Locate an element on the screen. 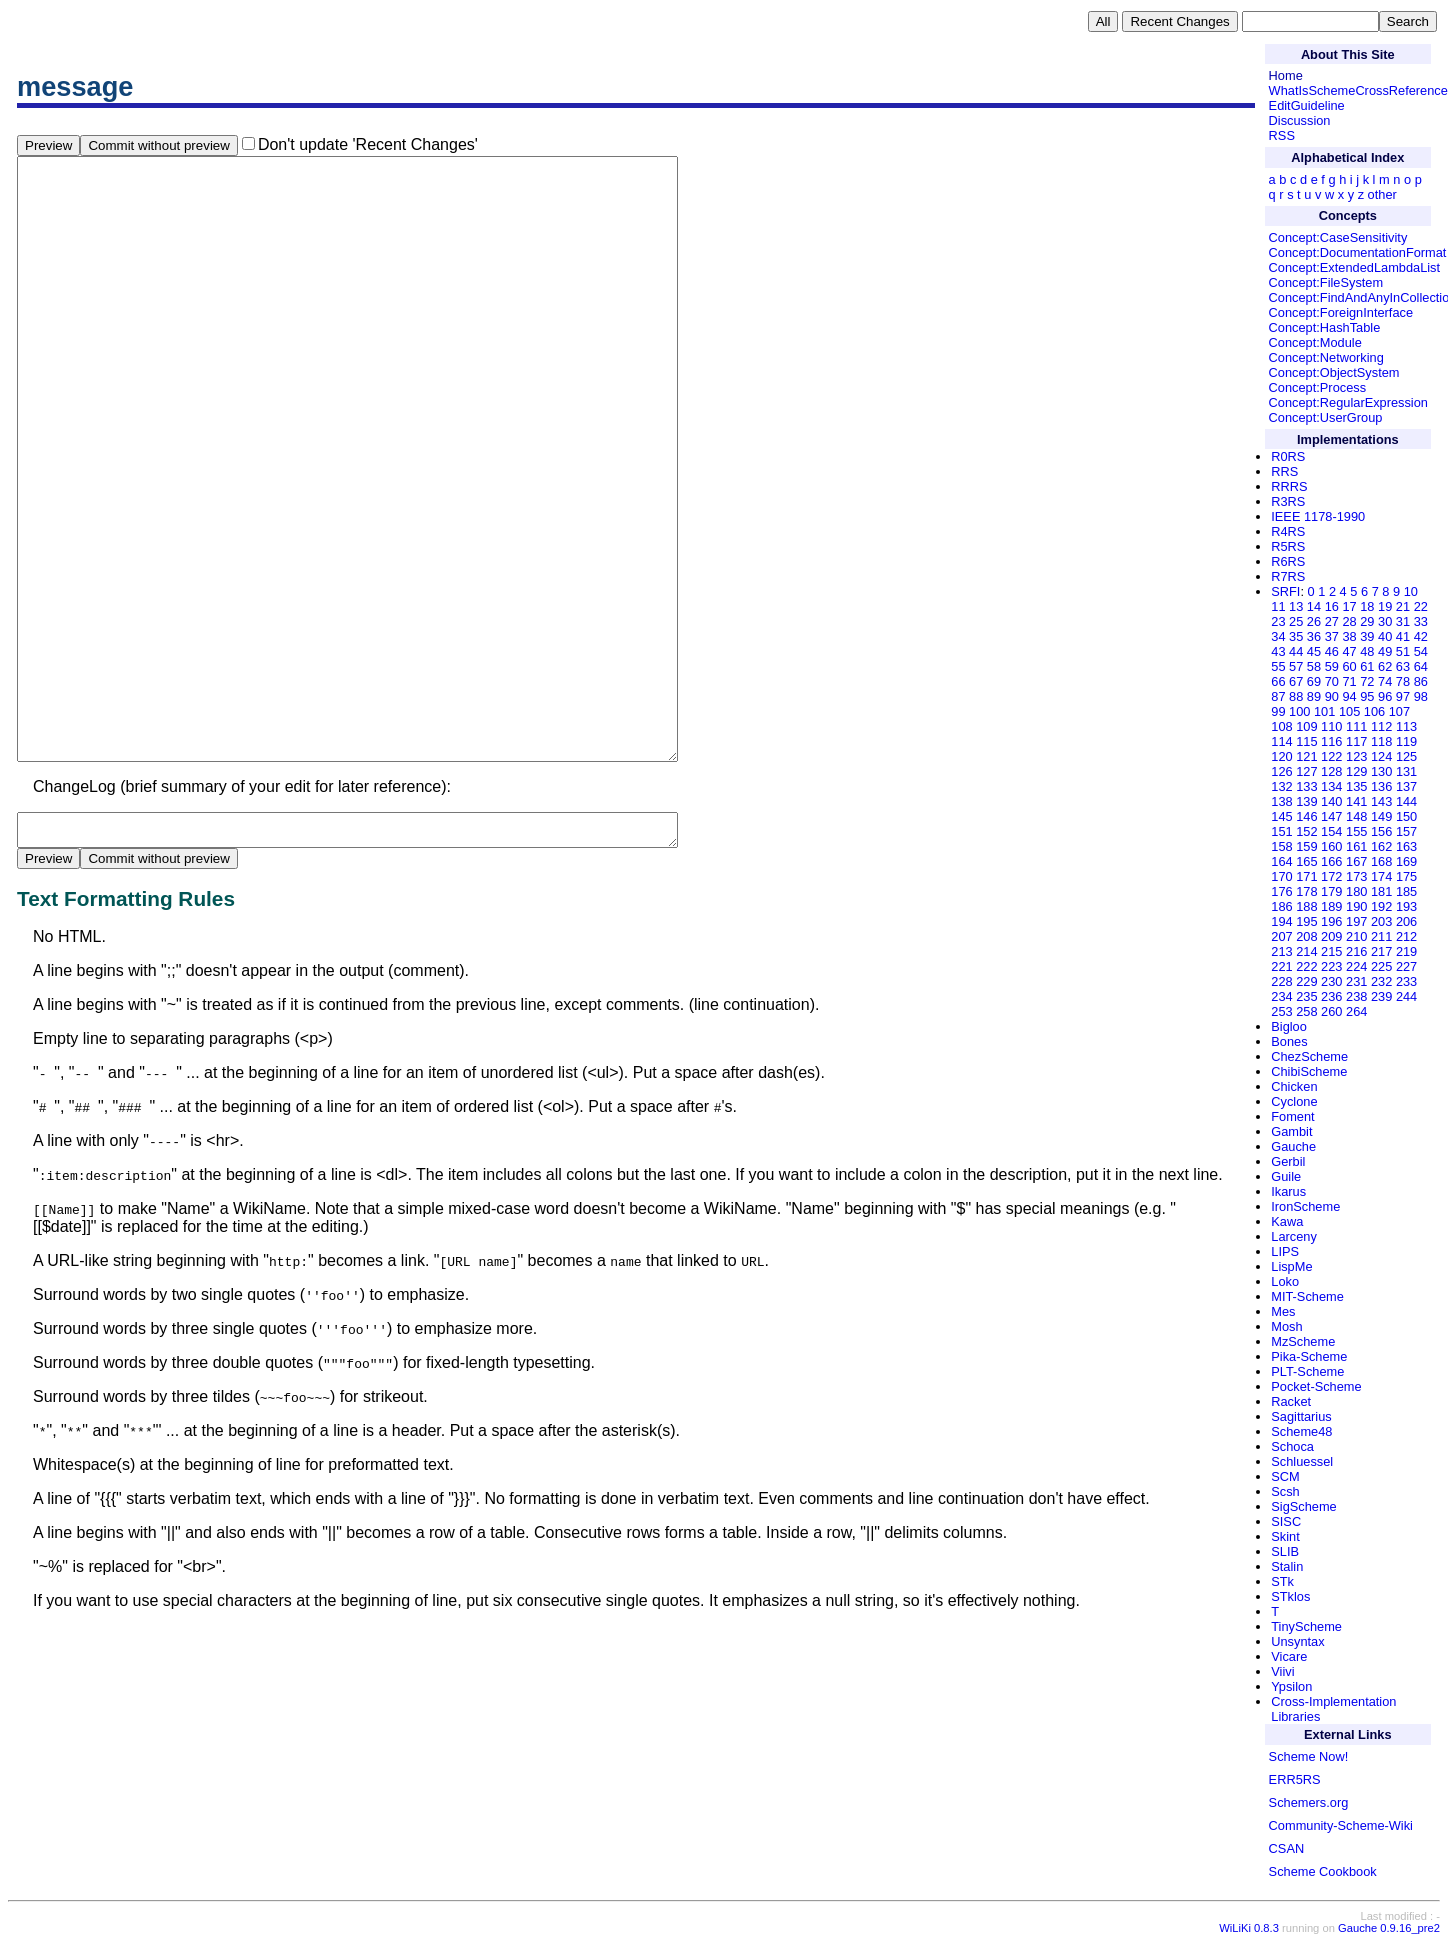 This screenshot has width=1448, height=1942. 216 is located at coordinates (1356, 951).